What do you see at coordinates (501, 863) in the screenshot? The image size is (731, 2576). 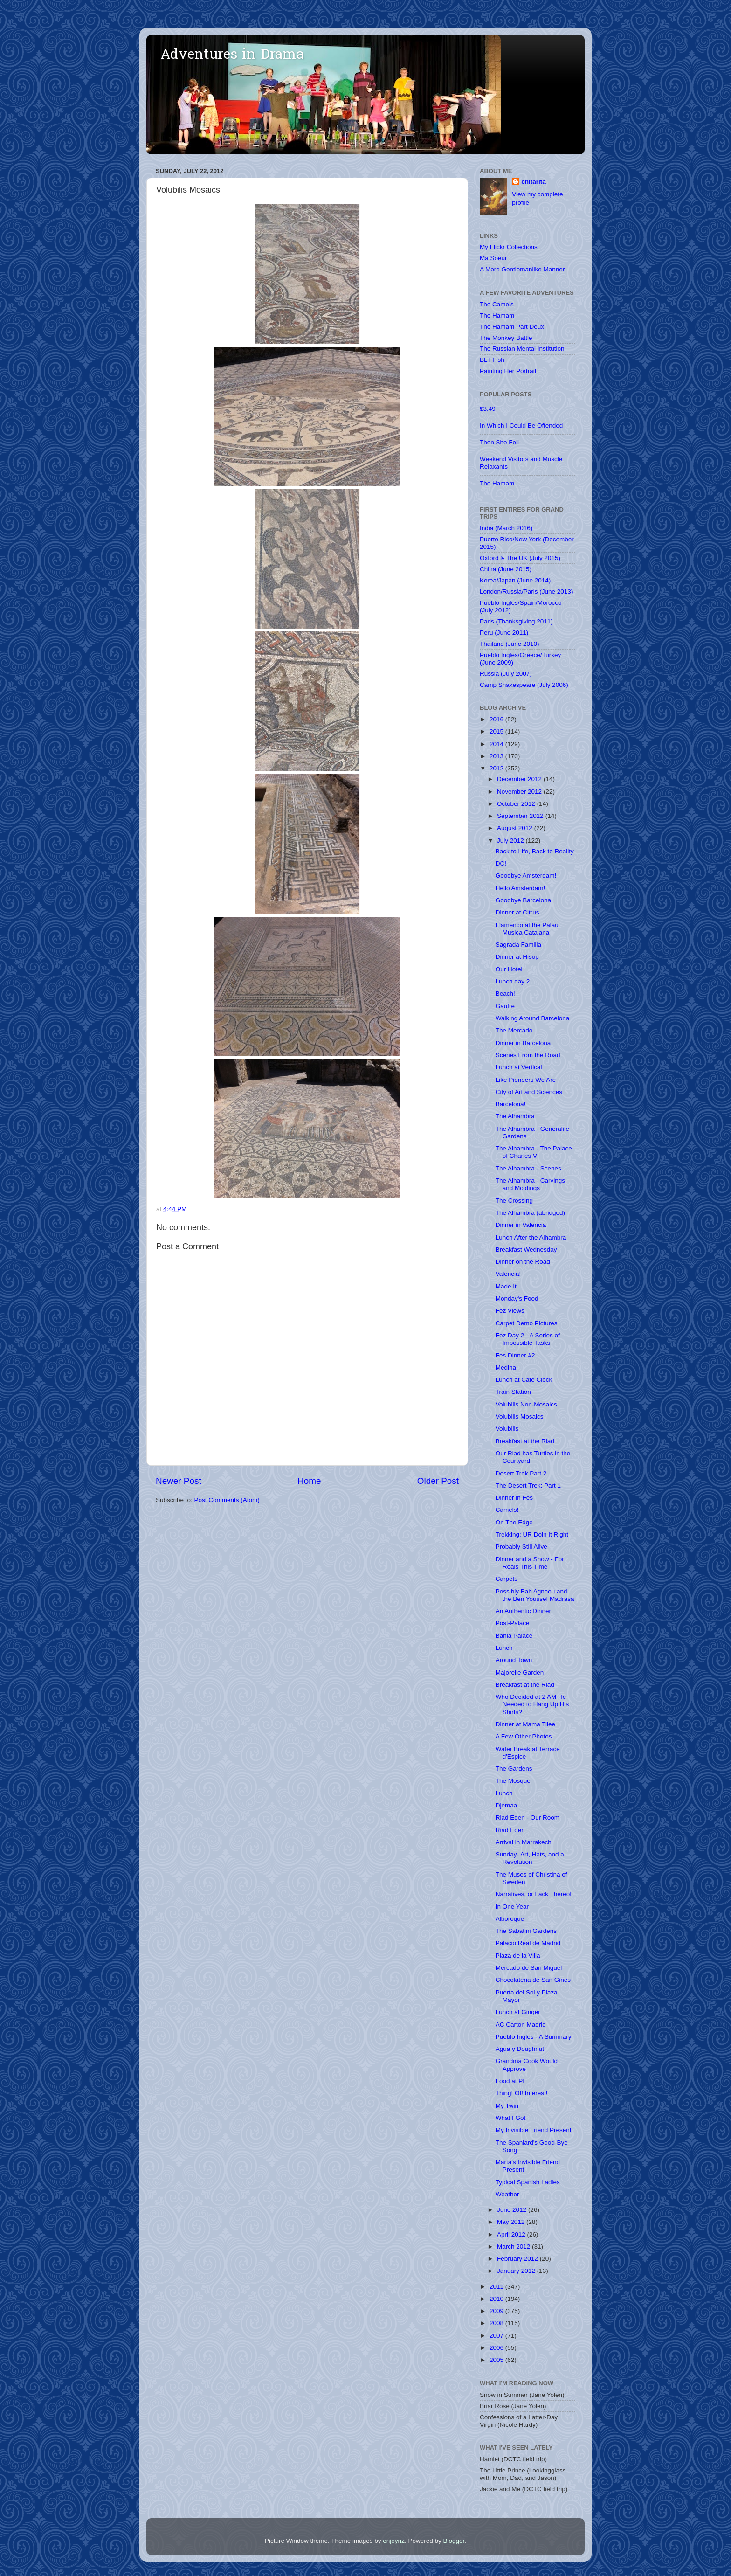 I see `DC!` at bounding box center [501, 863].